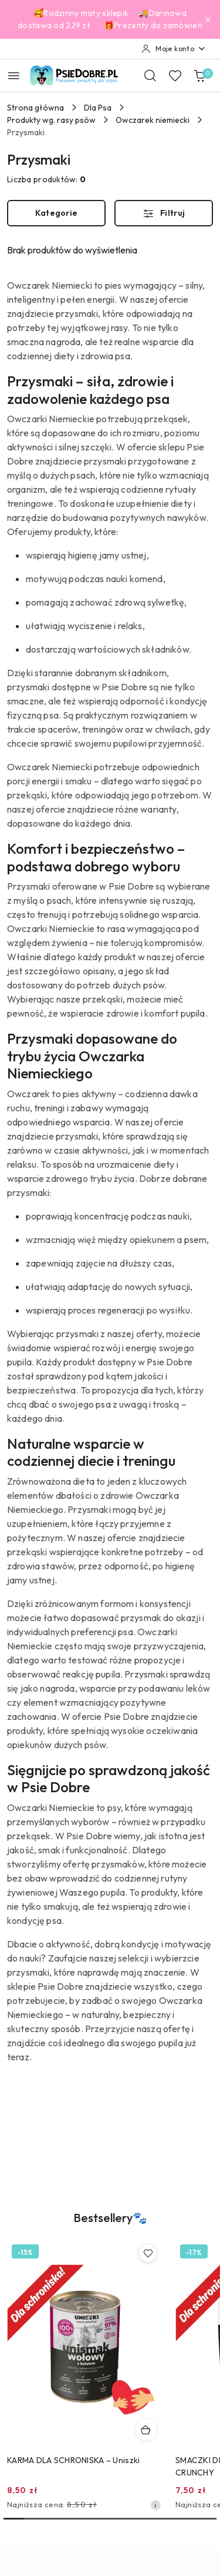 This screenshot has height=2576, width=220. I want to click on [Najniższa cena z 30 dni przed obniżką], so click(155, 2505).